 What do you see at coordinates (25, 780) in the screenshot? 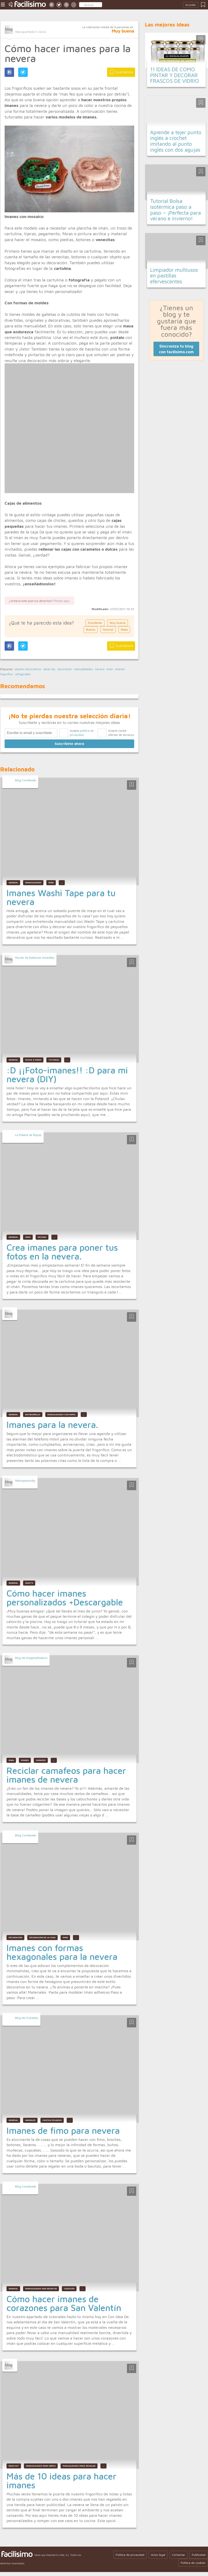
I see `Blog Conideade` at bounding box center [25, 780].